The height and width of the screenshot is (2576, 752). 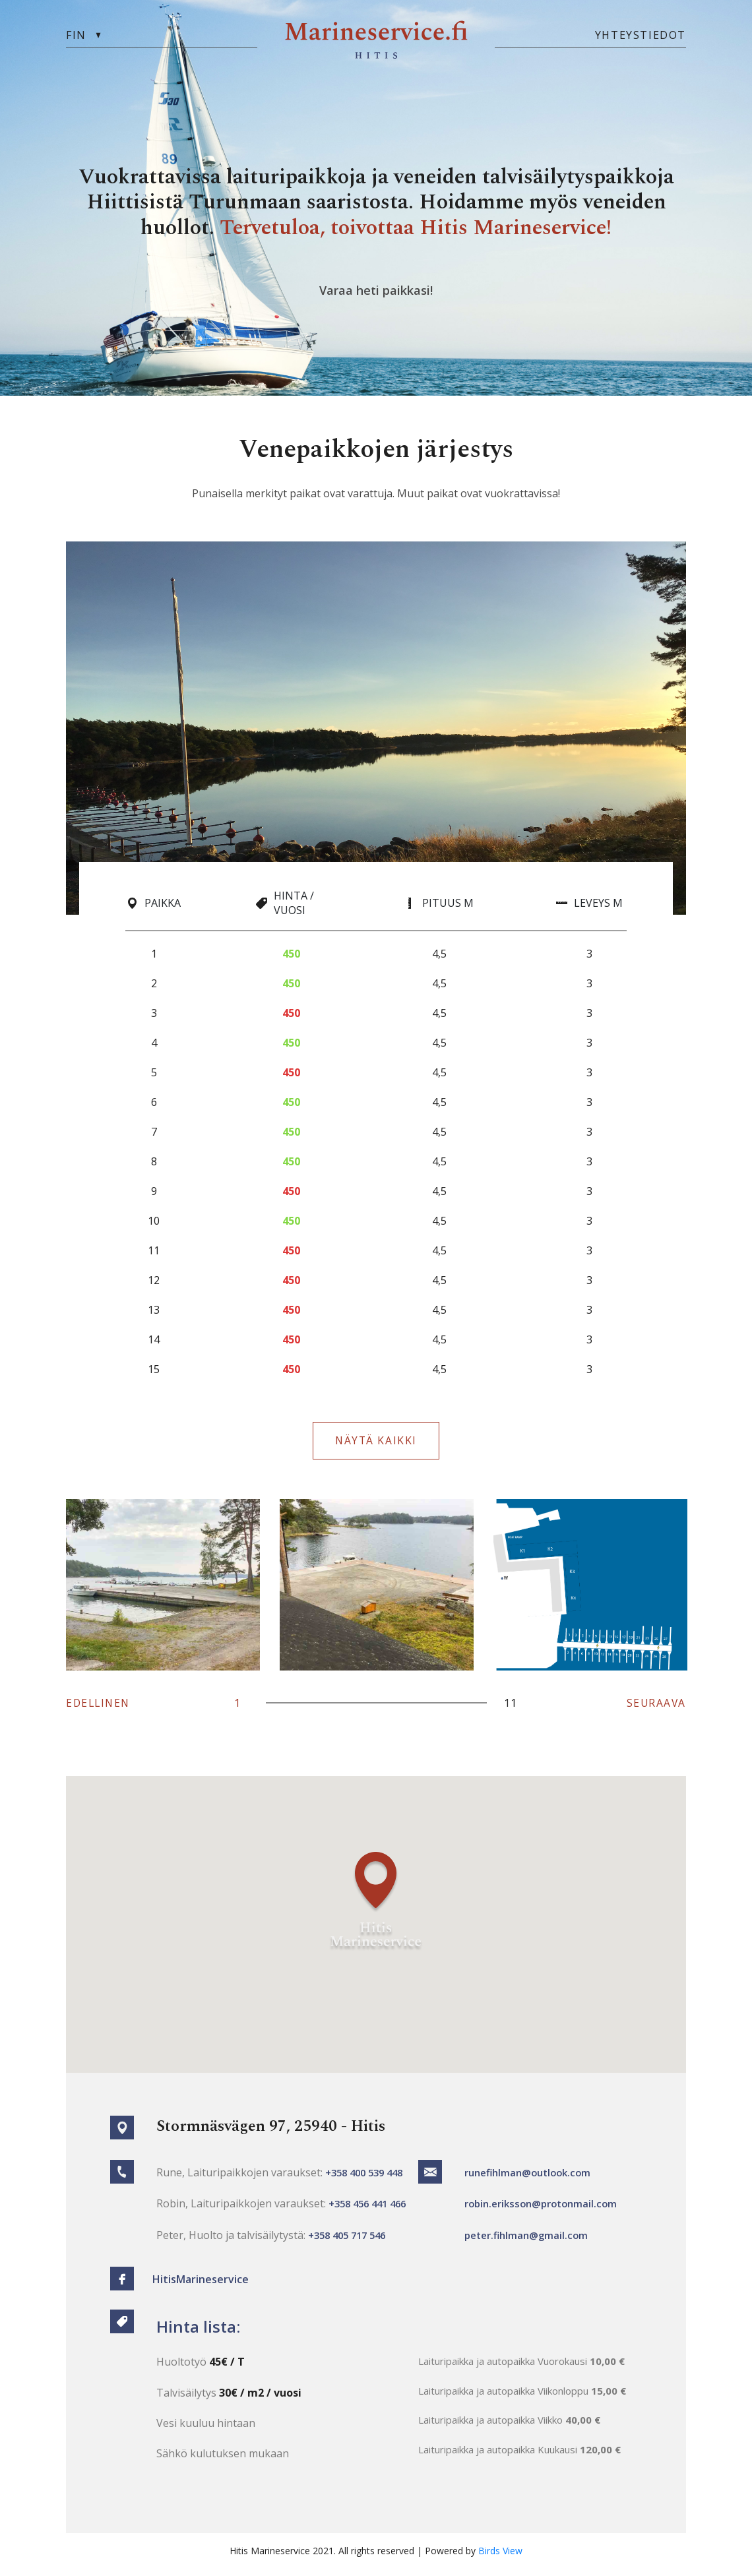 I want to click on peter.fihlman@gmail.com, so click(x=527, y=2240).